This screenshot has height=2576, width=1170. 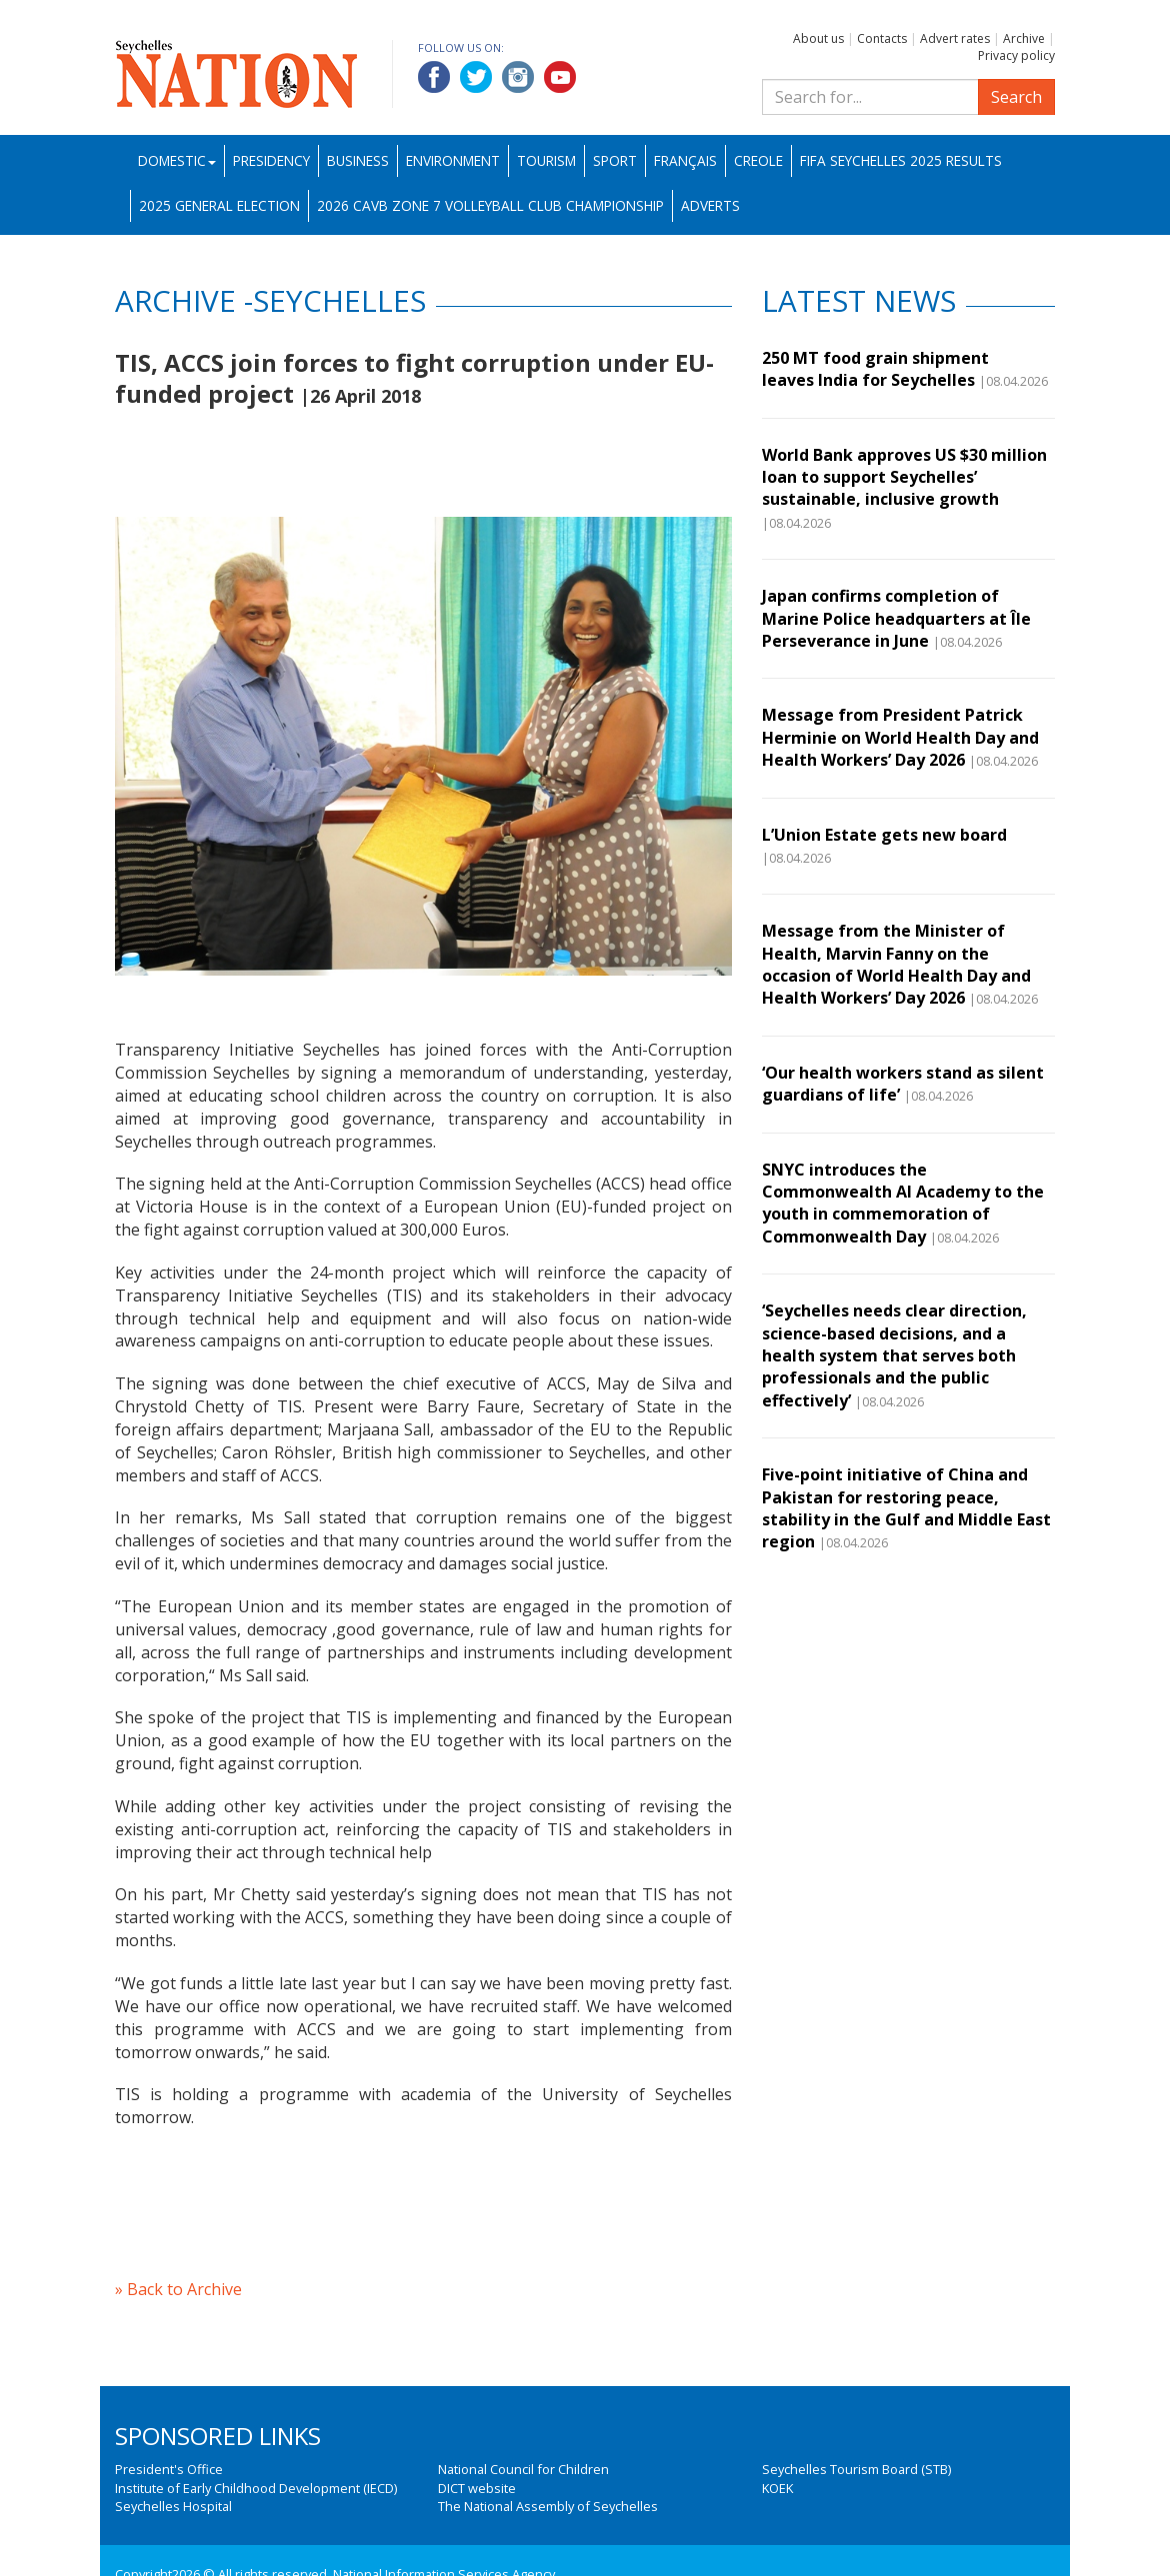 I want to click on Sport, so click(x=615, y=160).